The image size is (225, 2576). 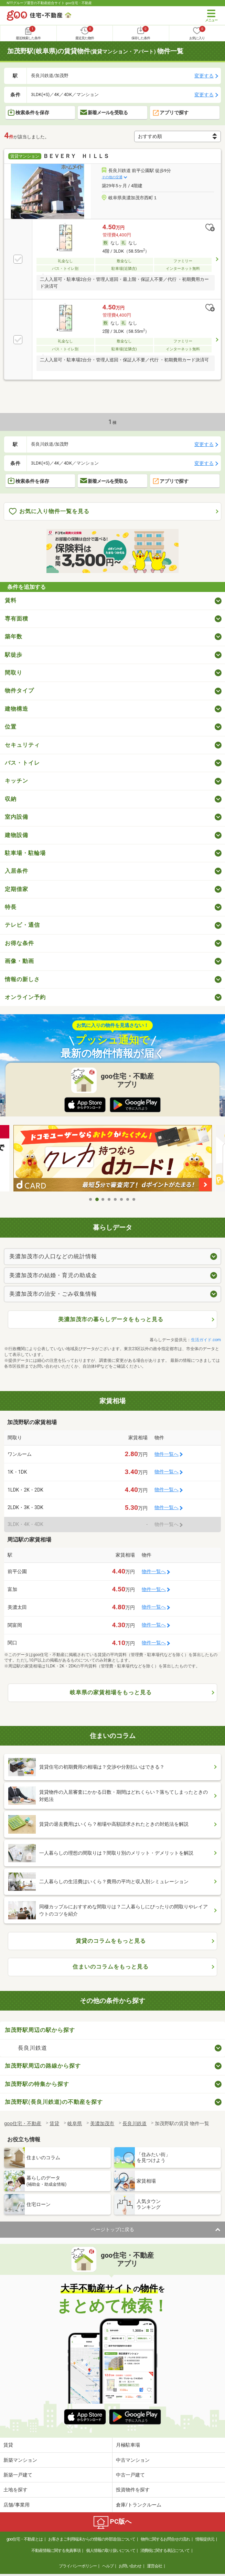 What do you see at coordinates (115, 1199) in the screenshot?
I see `5 [tab]` at bounding box center [115, 1199].